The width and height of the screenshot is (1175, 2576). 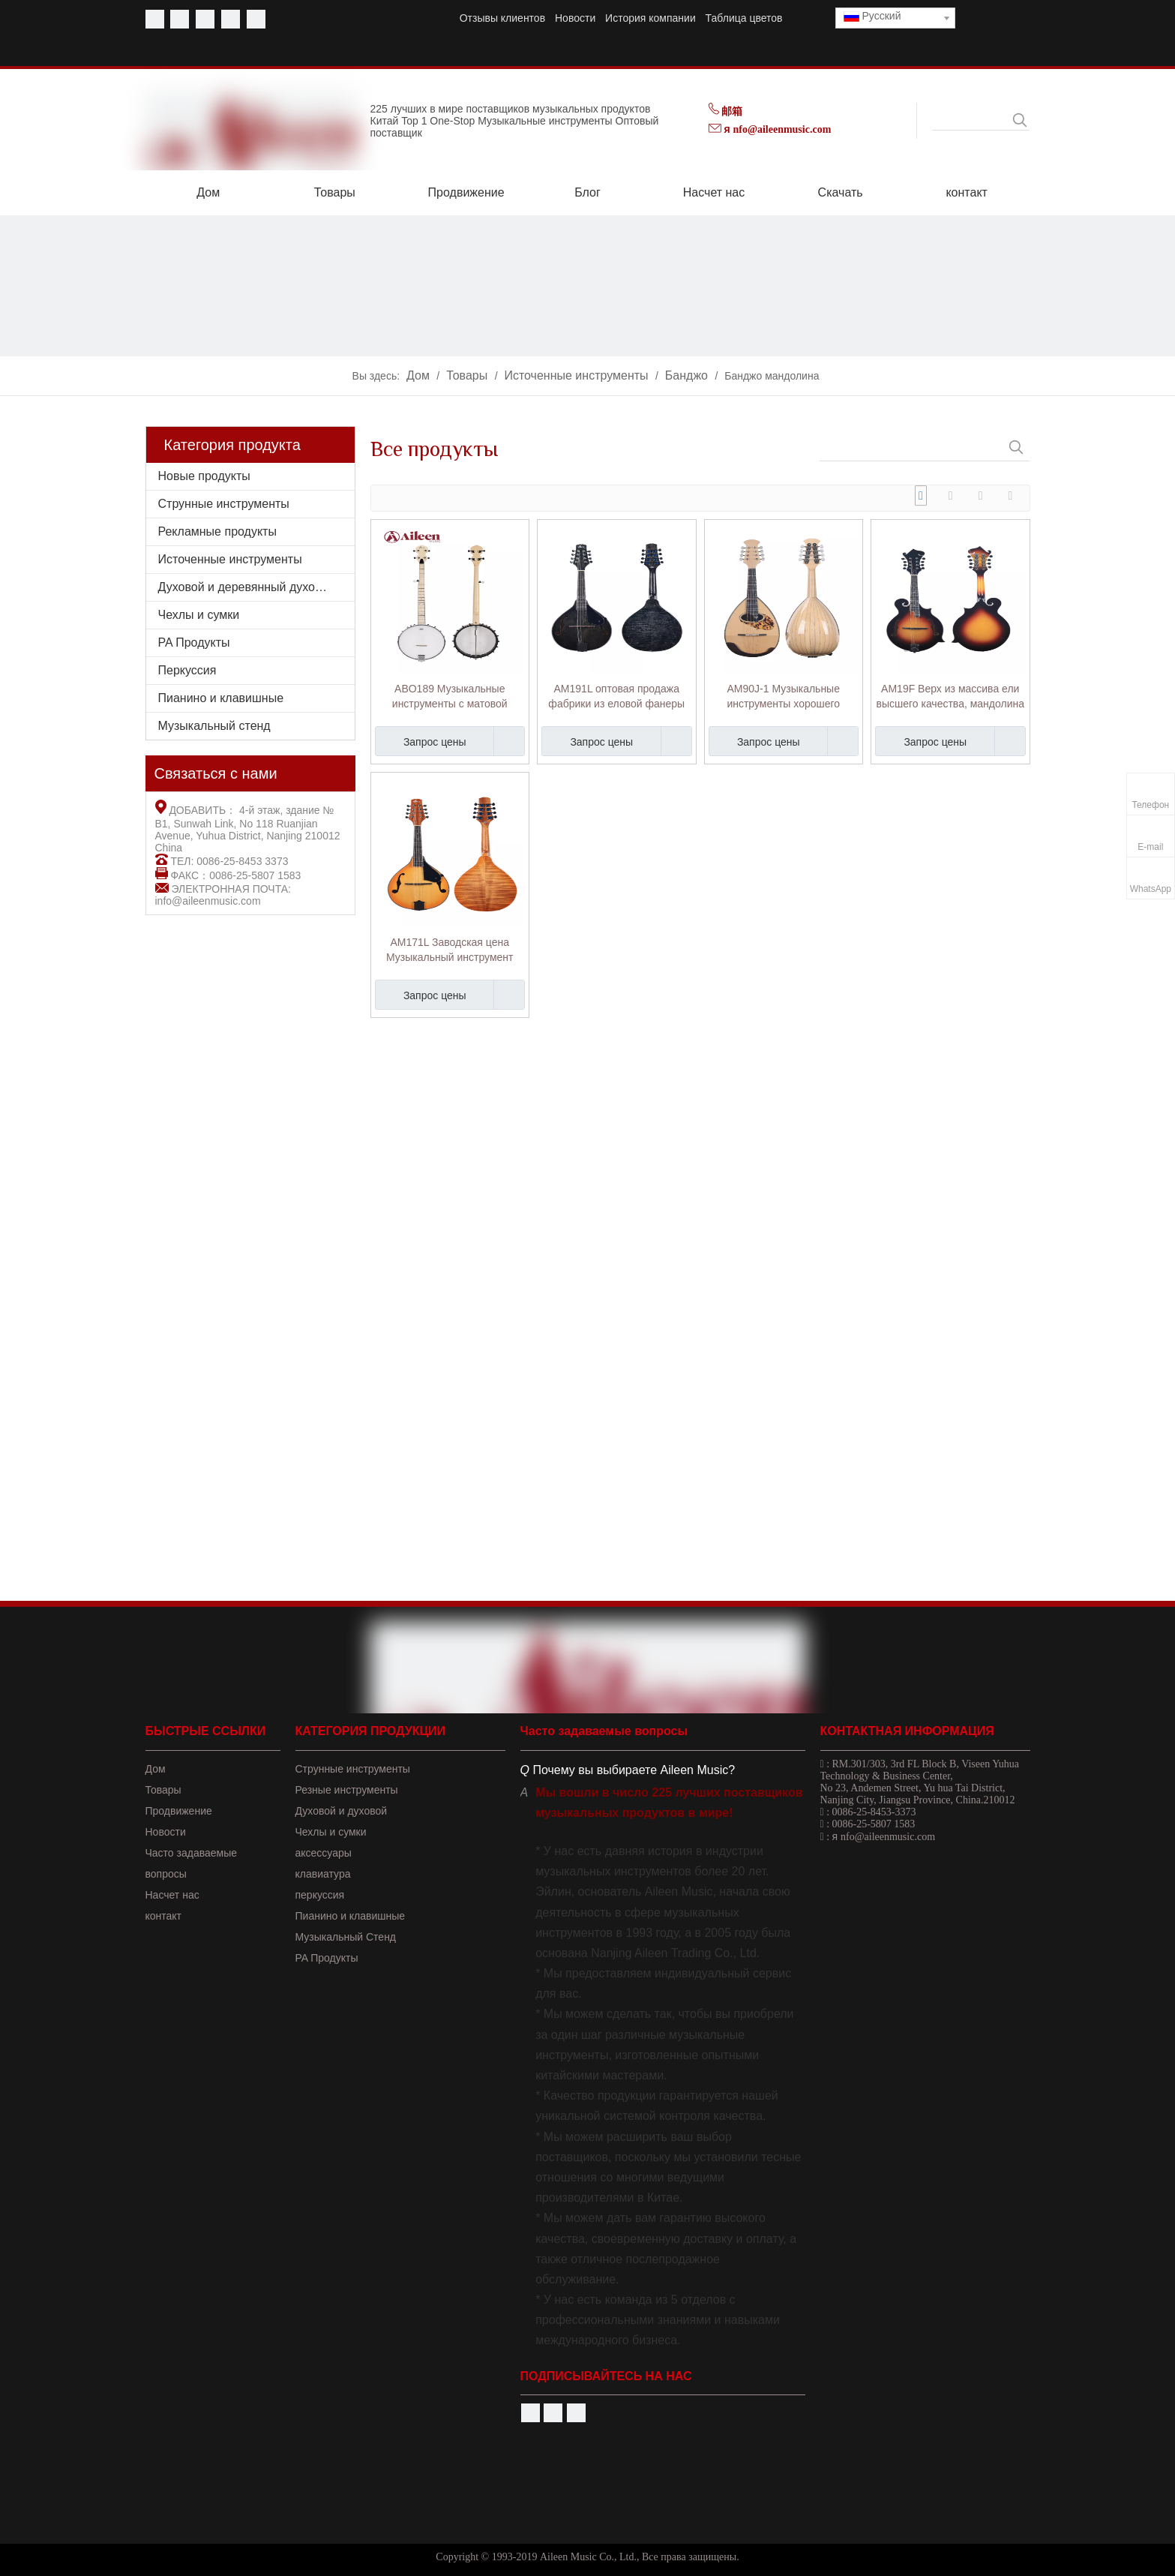 What do you see at coordinates (449, 950) in the screenshot?
I see `AM171L Заводская цена Музыкальный инструмент Глянцевая отделка Форма Мандолина` at bounding box center [449, 950].